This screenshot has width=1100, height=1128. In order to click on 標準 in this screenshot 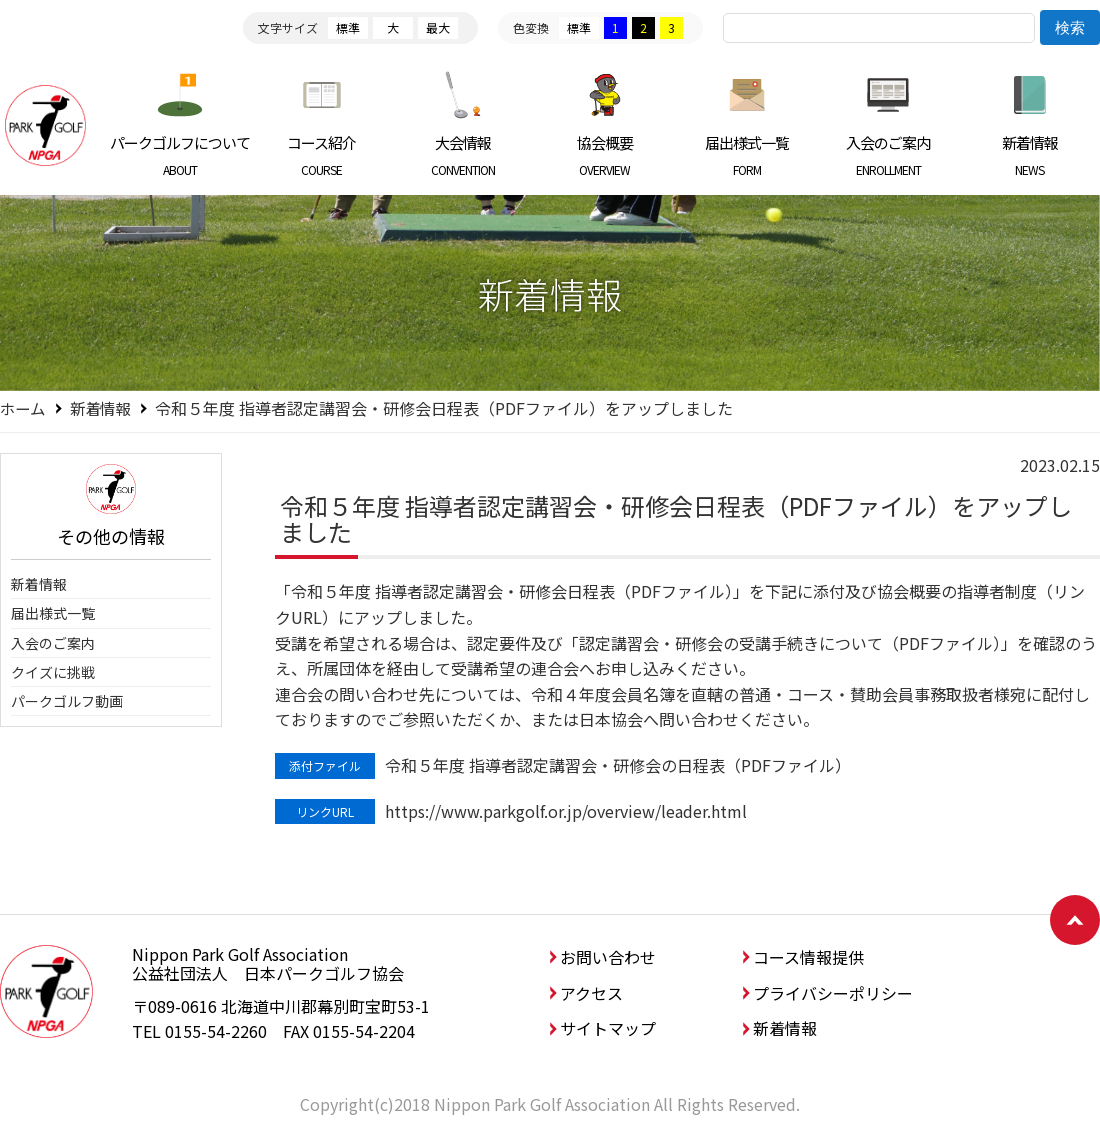, I will do `click(348, 27)`.